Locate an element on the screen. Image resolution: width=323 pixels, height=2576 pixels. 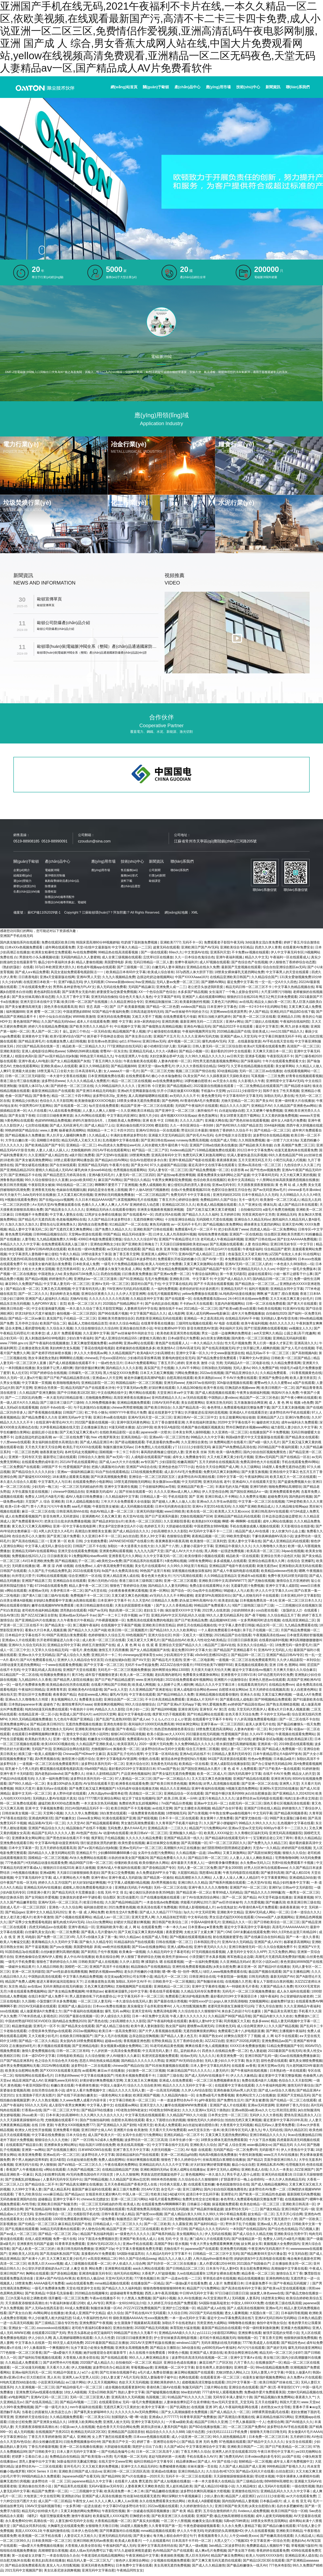
av无码久久久久不卡 is located at coordinates (184, 1099).